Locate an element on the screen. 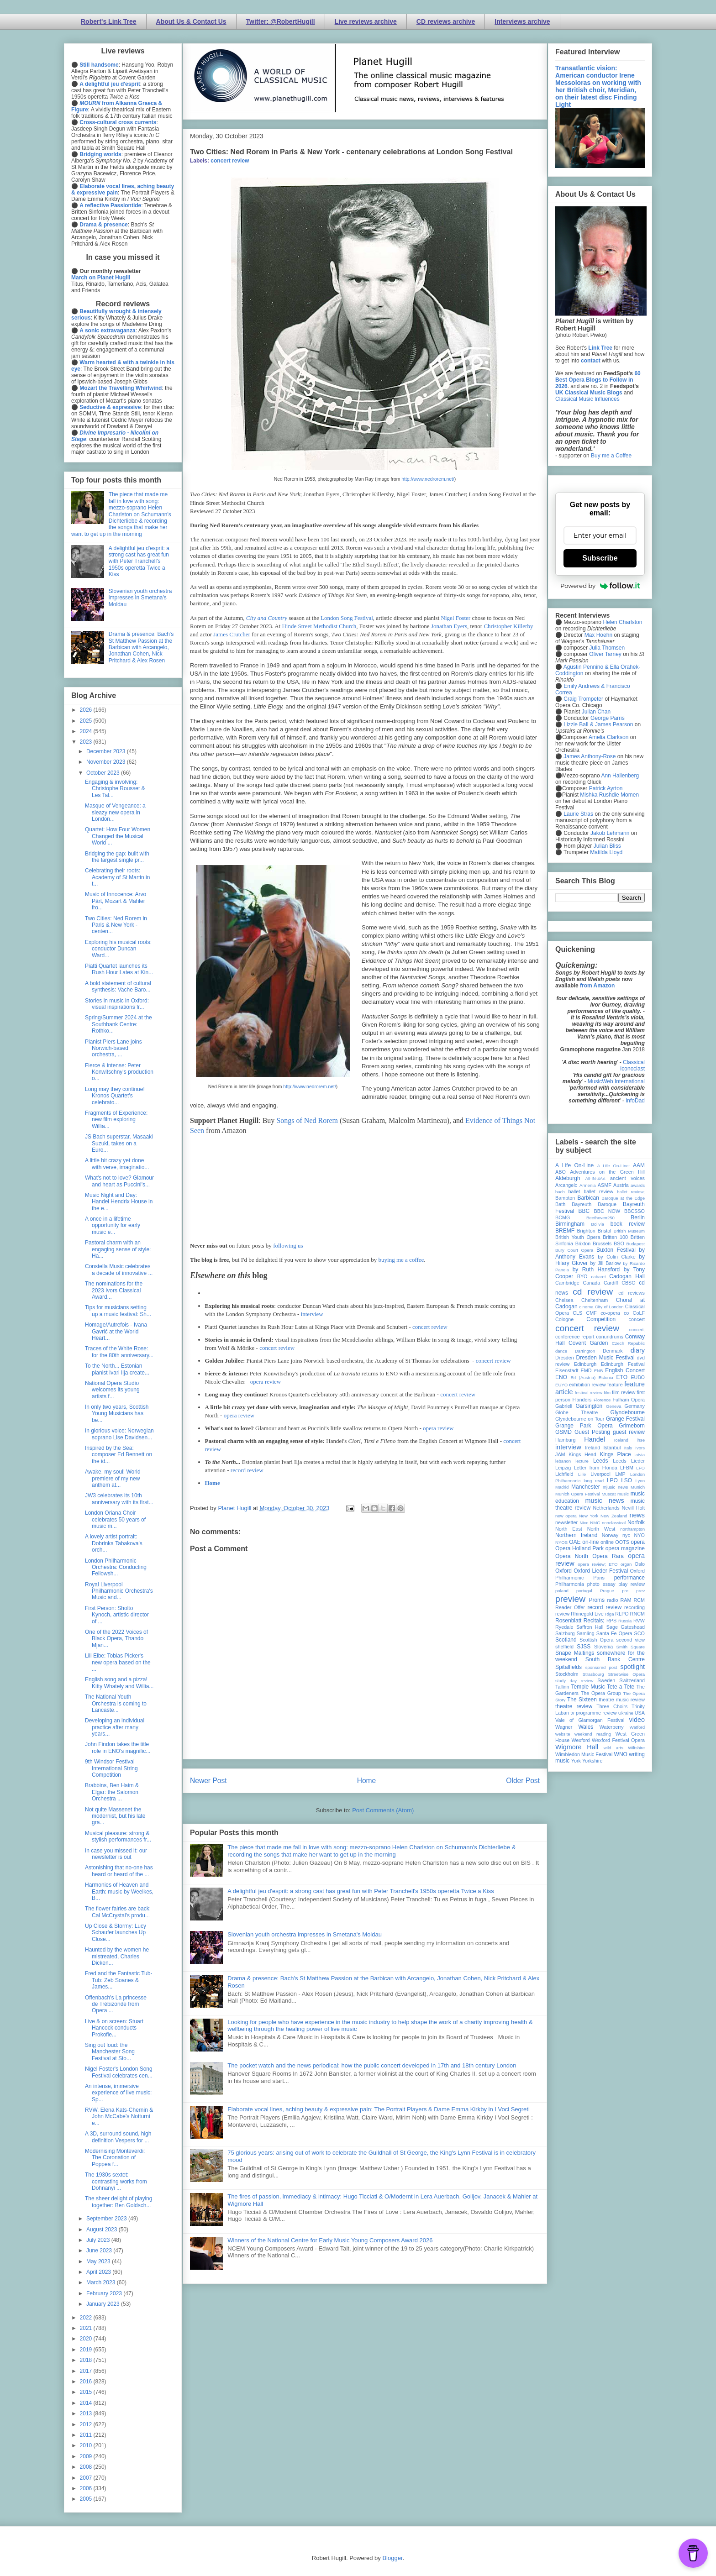  GSMD is located at coordinates (563, 1432).